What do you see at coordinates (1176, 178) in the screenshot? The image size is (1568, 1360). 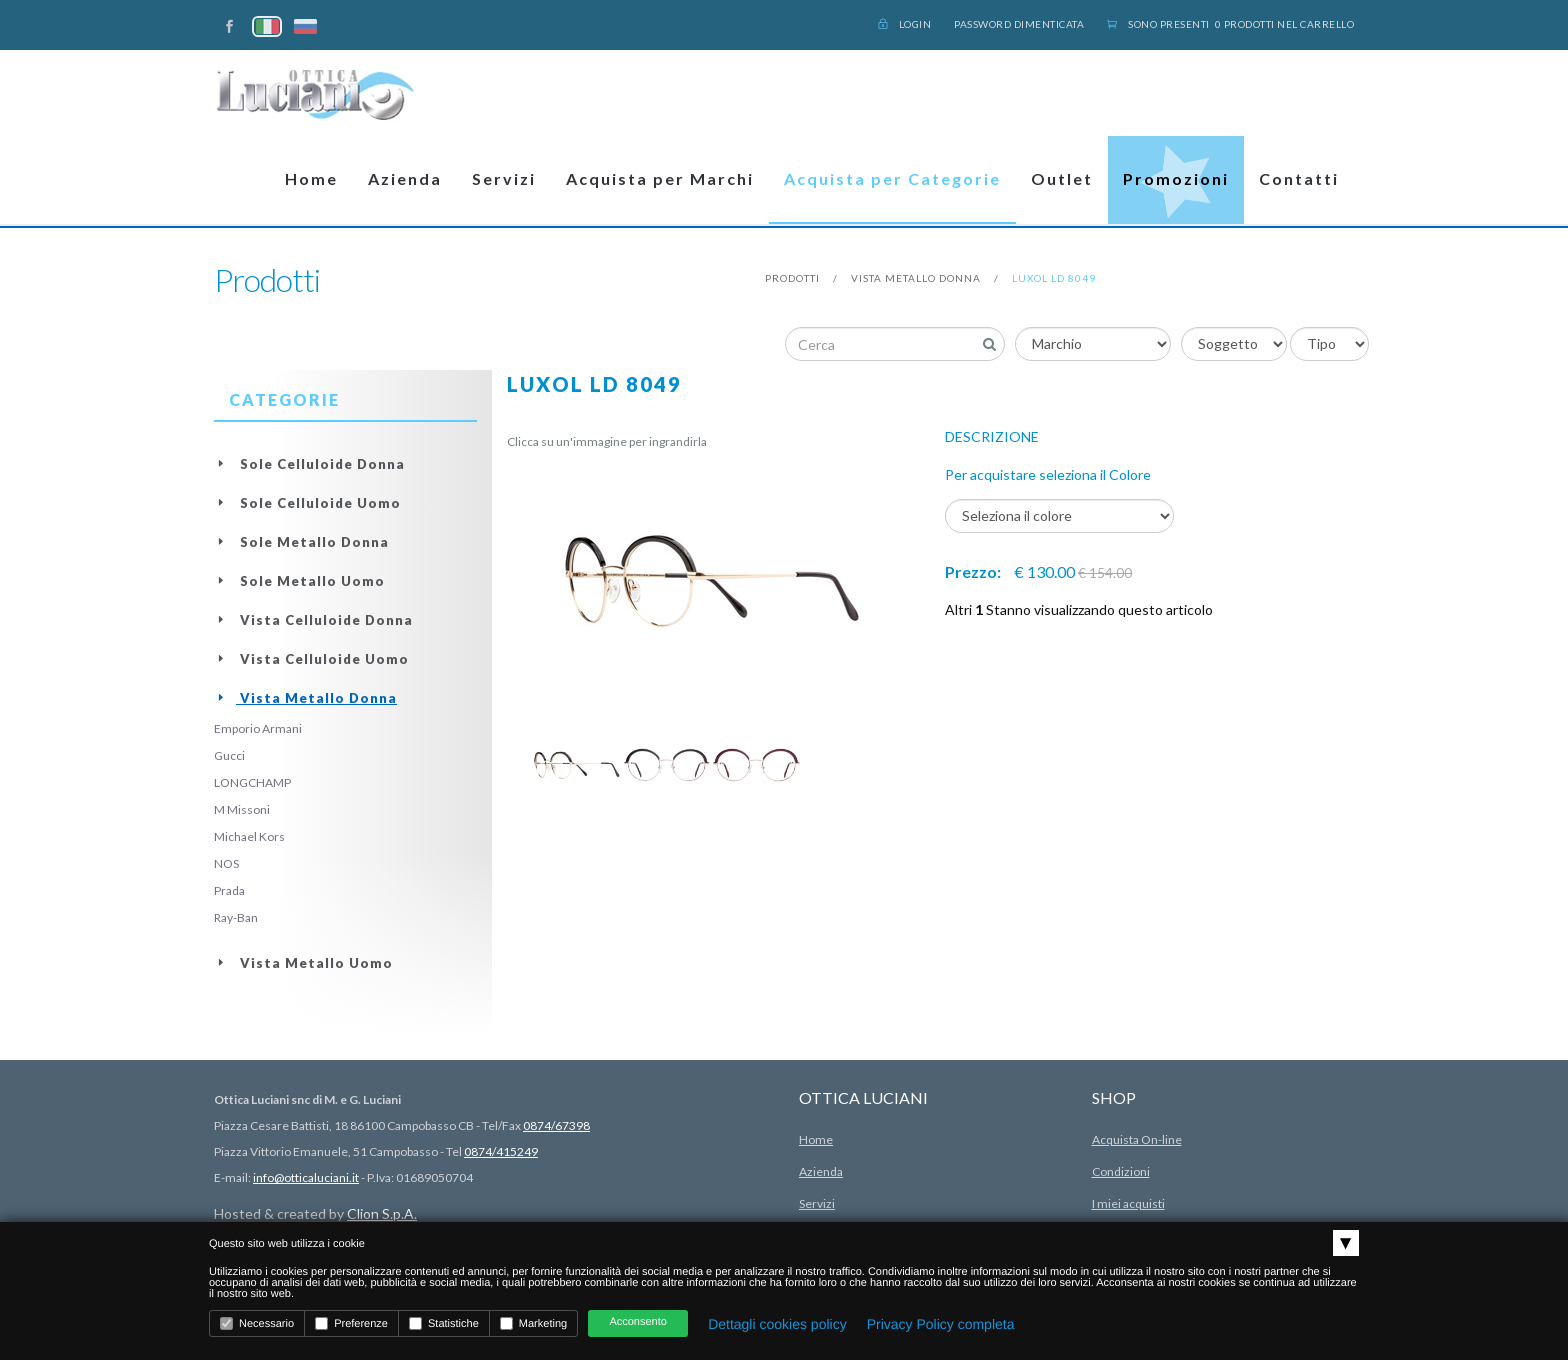 I see `Promozioni` at bounding box center [1176, 178].